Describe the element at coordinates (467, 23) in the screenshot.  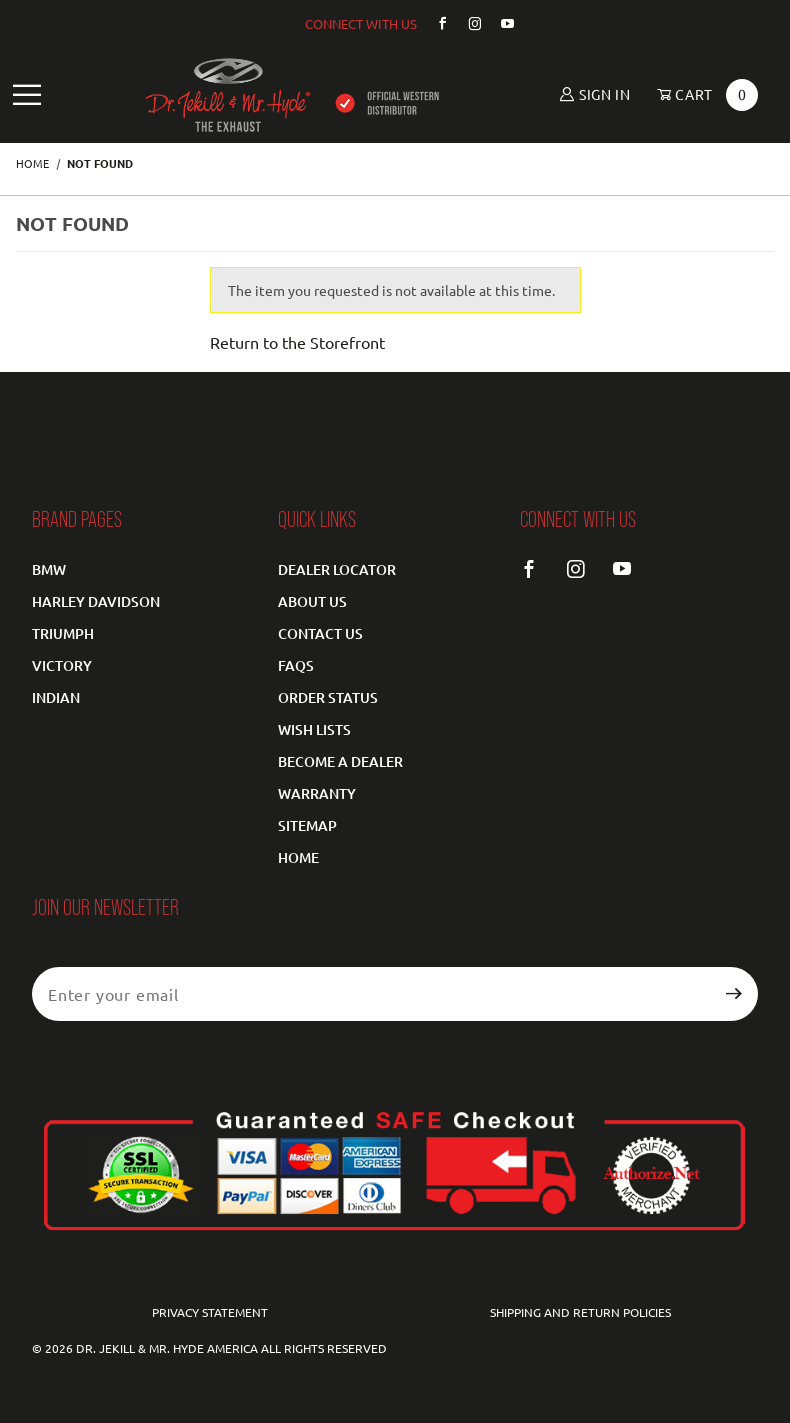
I see `[Instagram]` at that location.